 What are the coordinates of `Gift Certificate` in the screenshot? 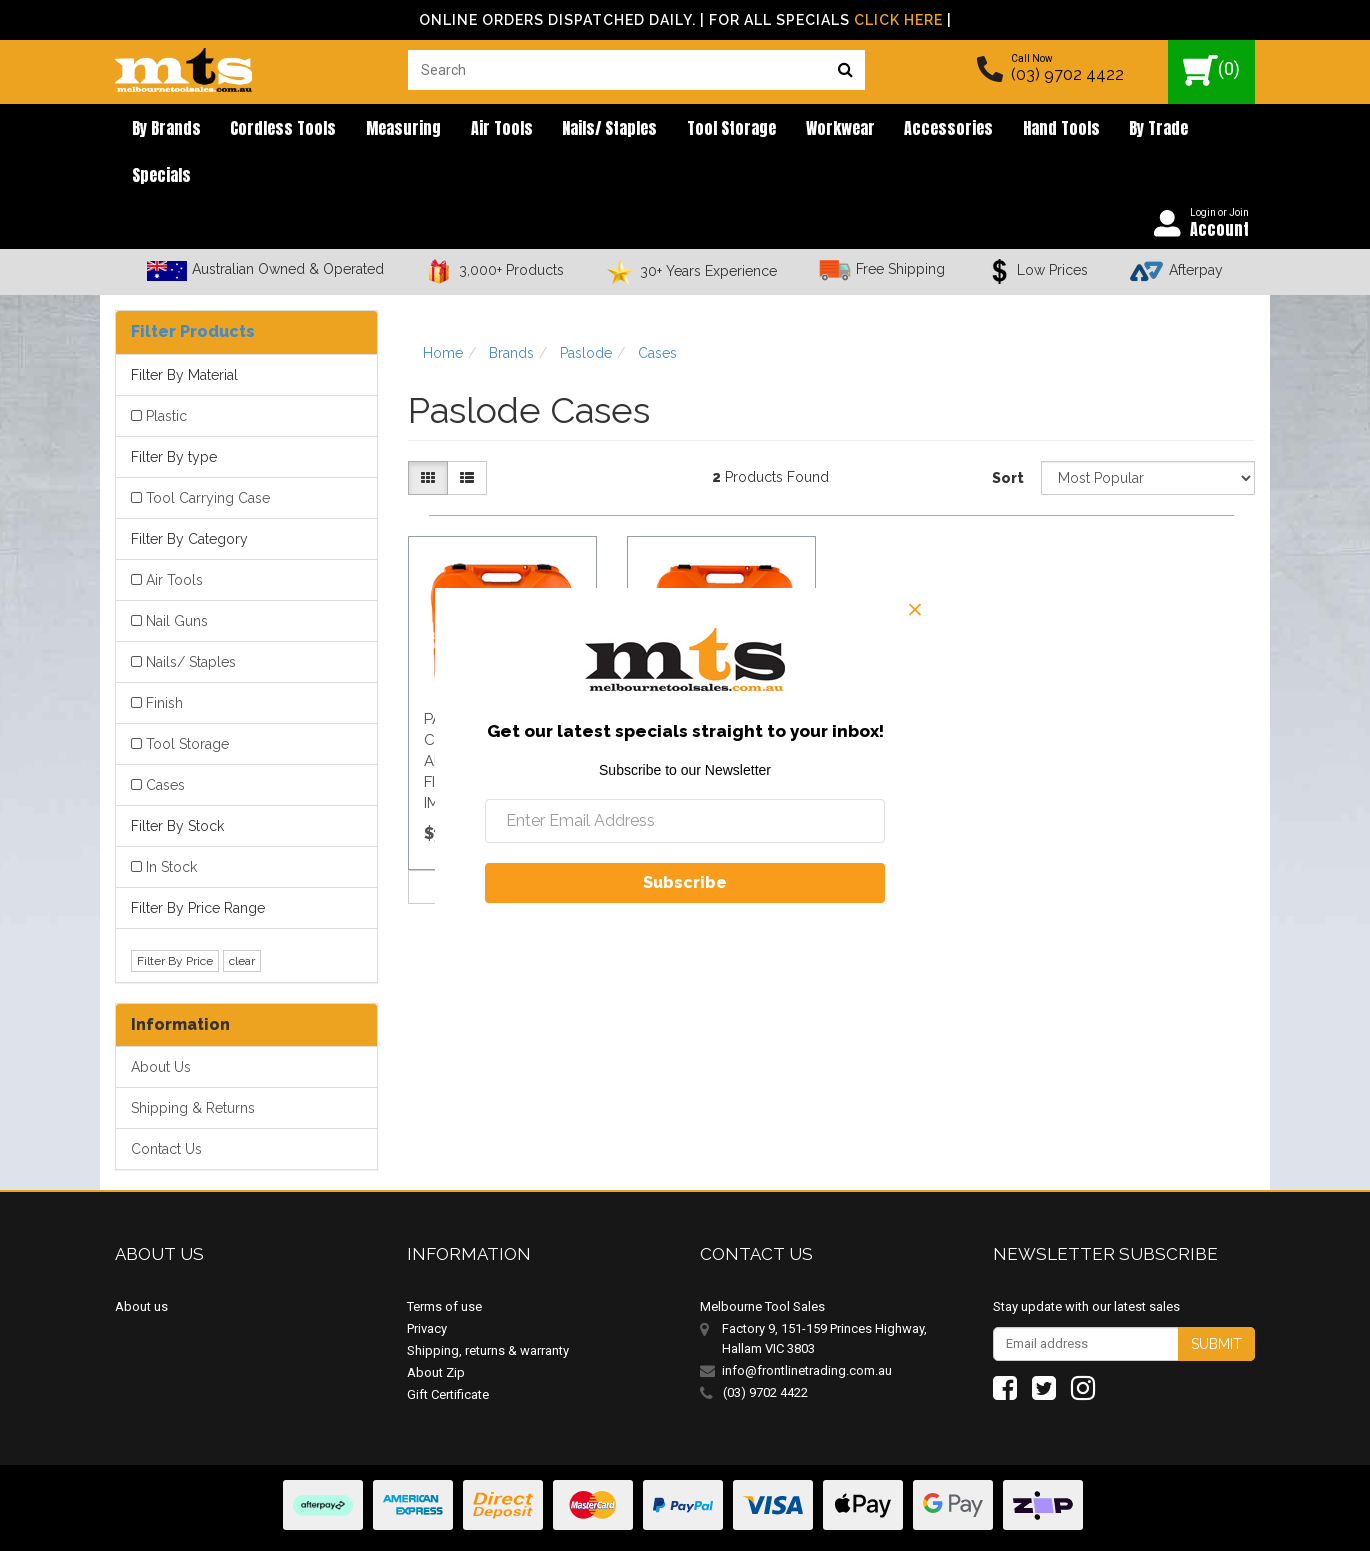 It's located at (448, 1350).